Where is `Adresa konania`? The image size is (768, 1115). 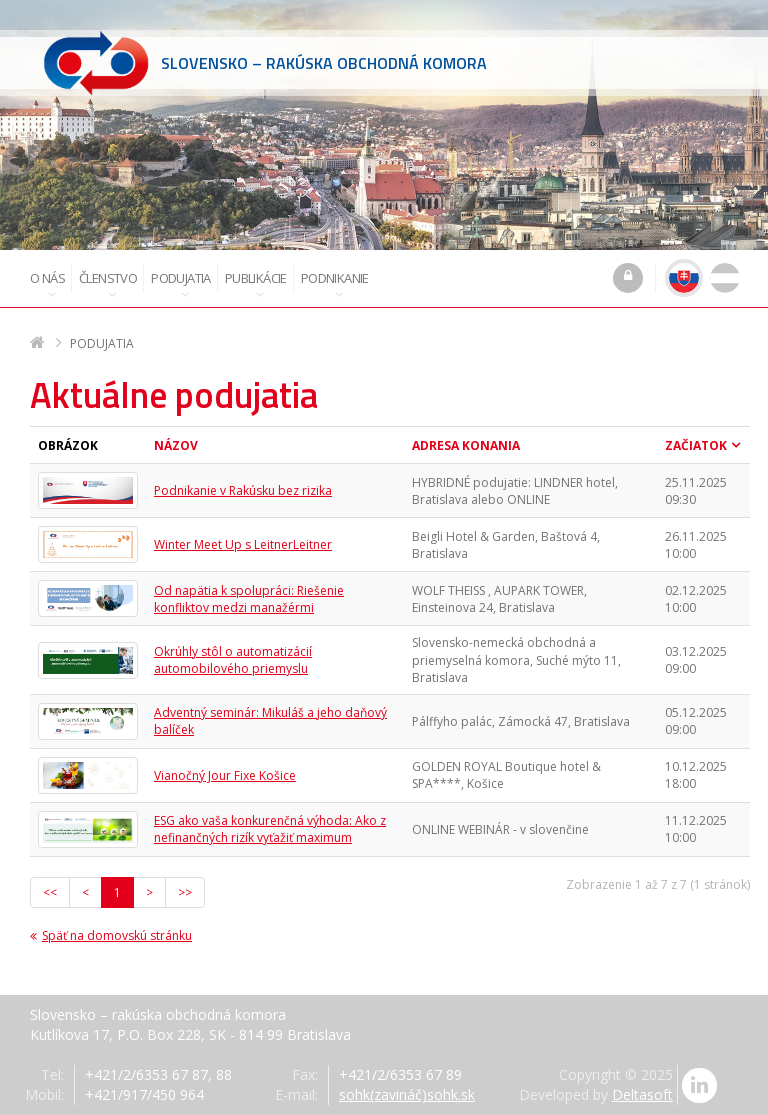 Adresa konania is located at coordinates (466, 445).